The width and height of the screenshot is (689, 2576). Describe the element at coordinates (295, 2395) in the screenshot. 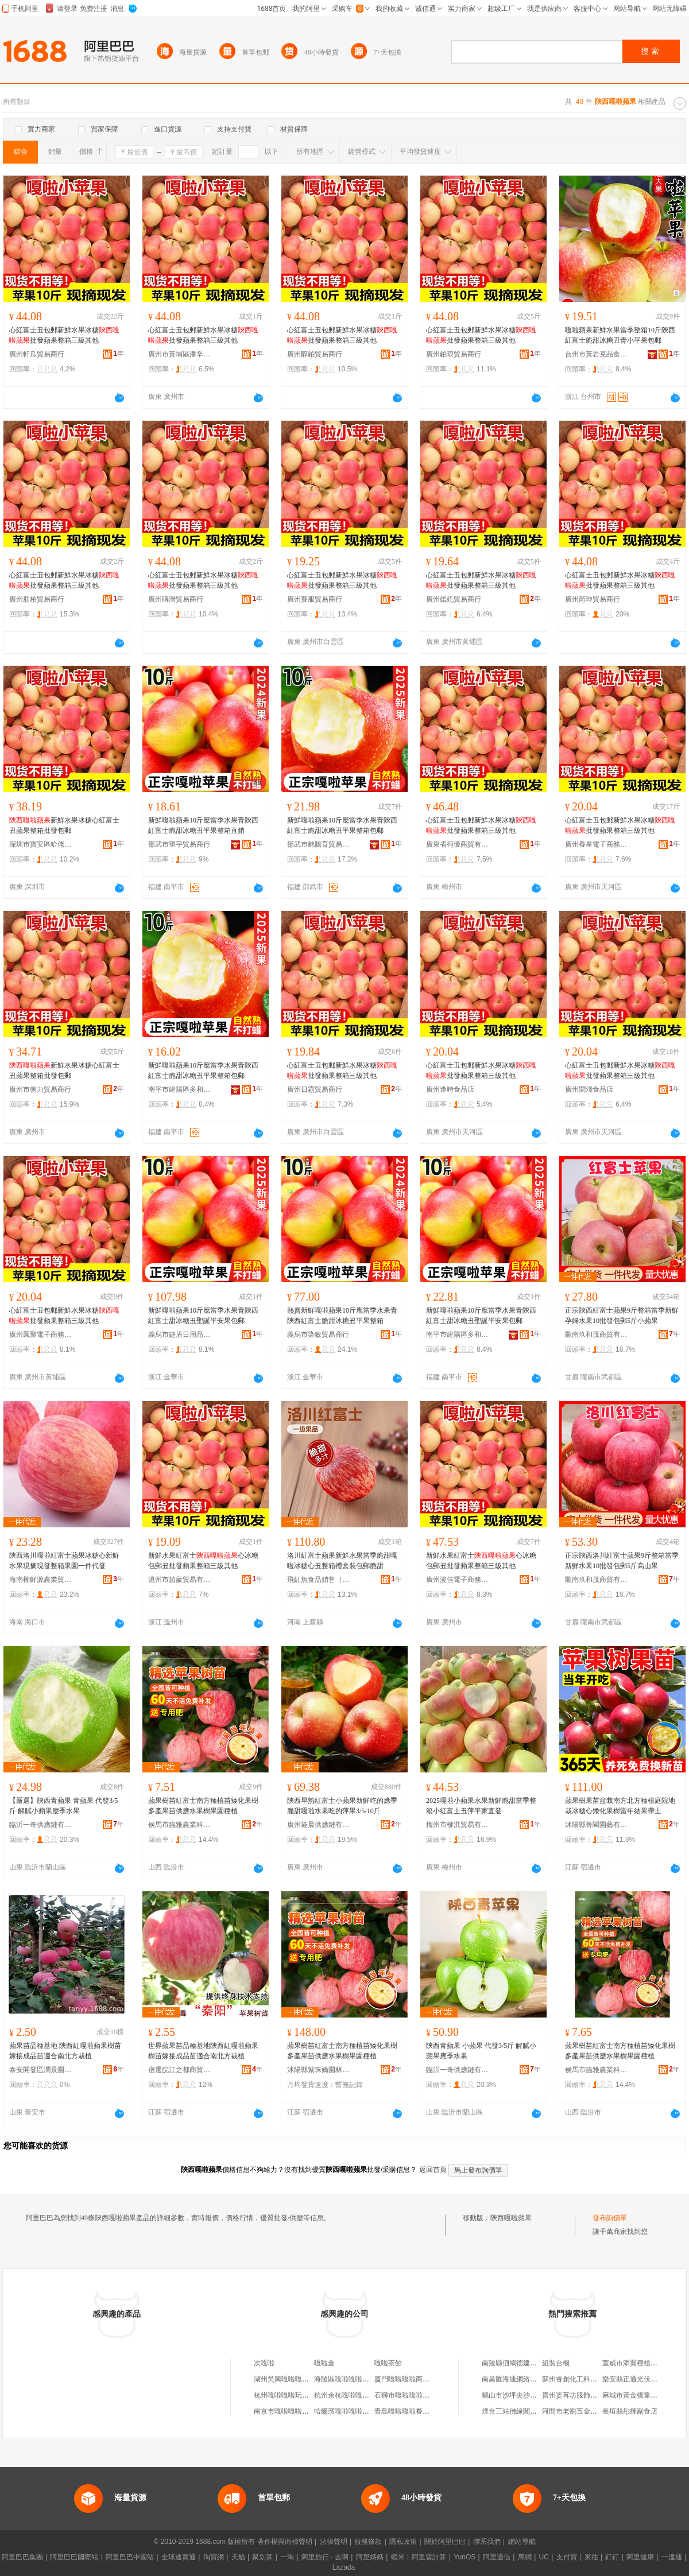

I see `杭州嘎啦嘎啦玩具有限公司` at that location.